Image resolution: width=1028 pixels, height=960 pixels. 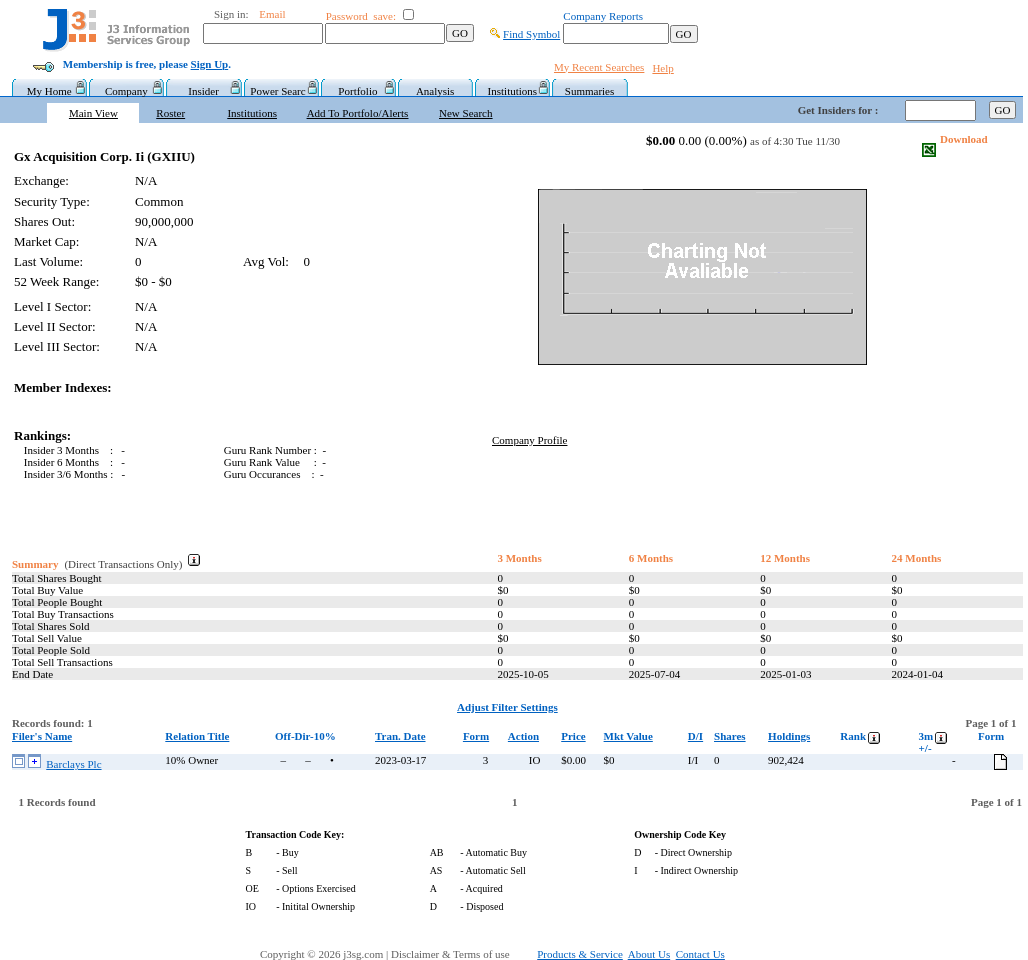 What do you see at coordinates (461, 954) in the screenshot?
I see `Disclaimer & Terms of use` at bounding box center [461, 954].